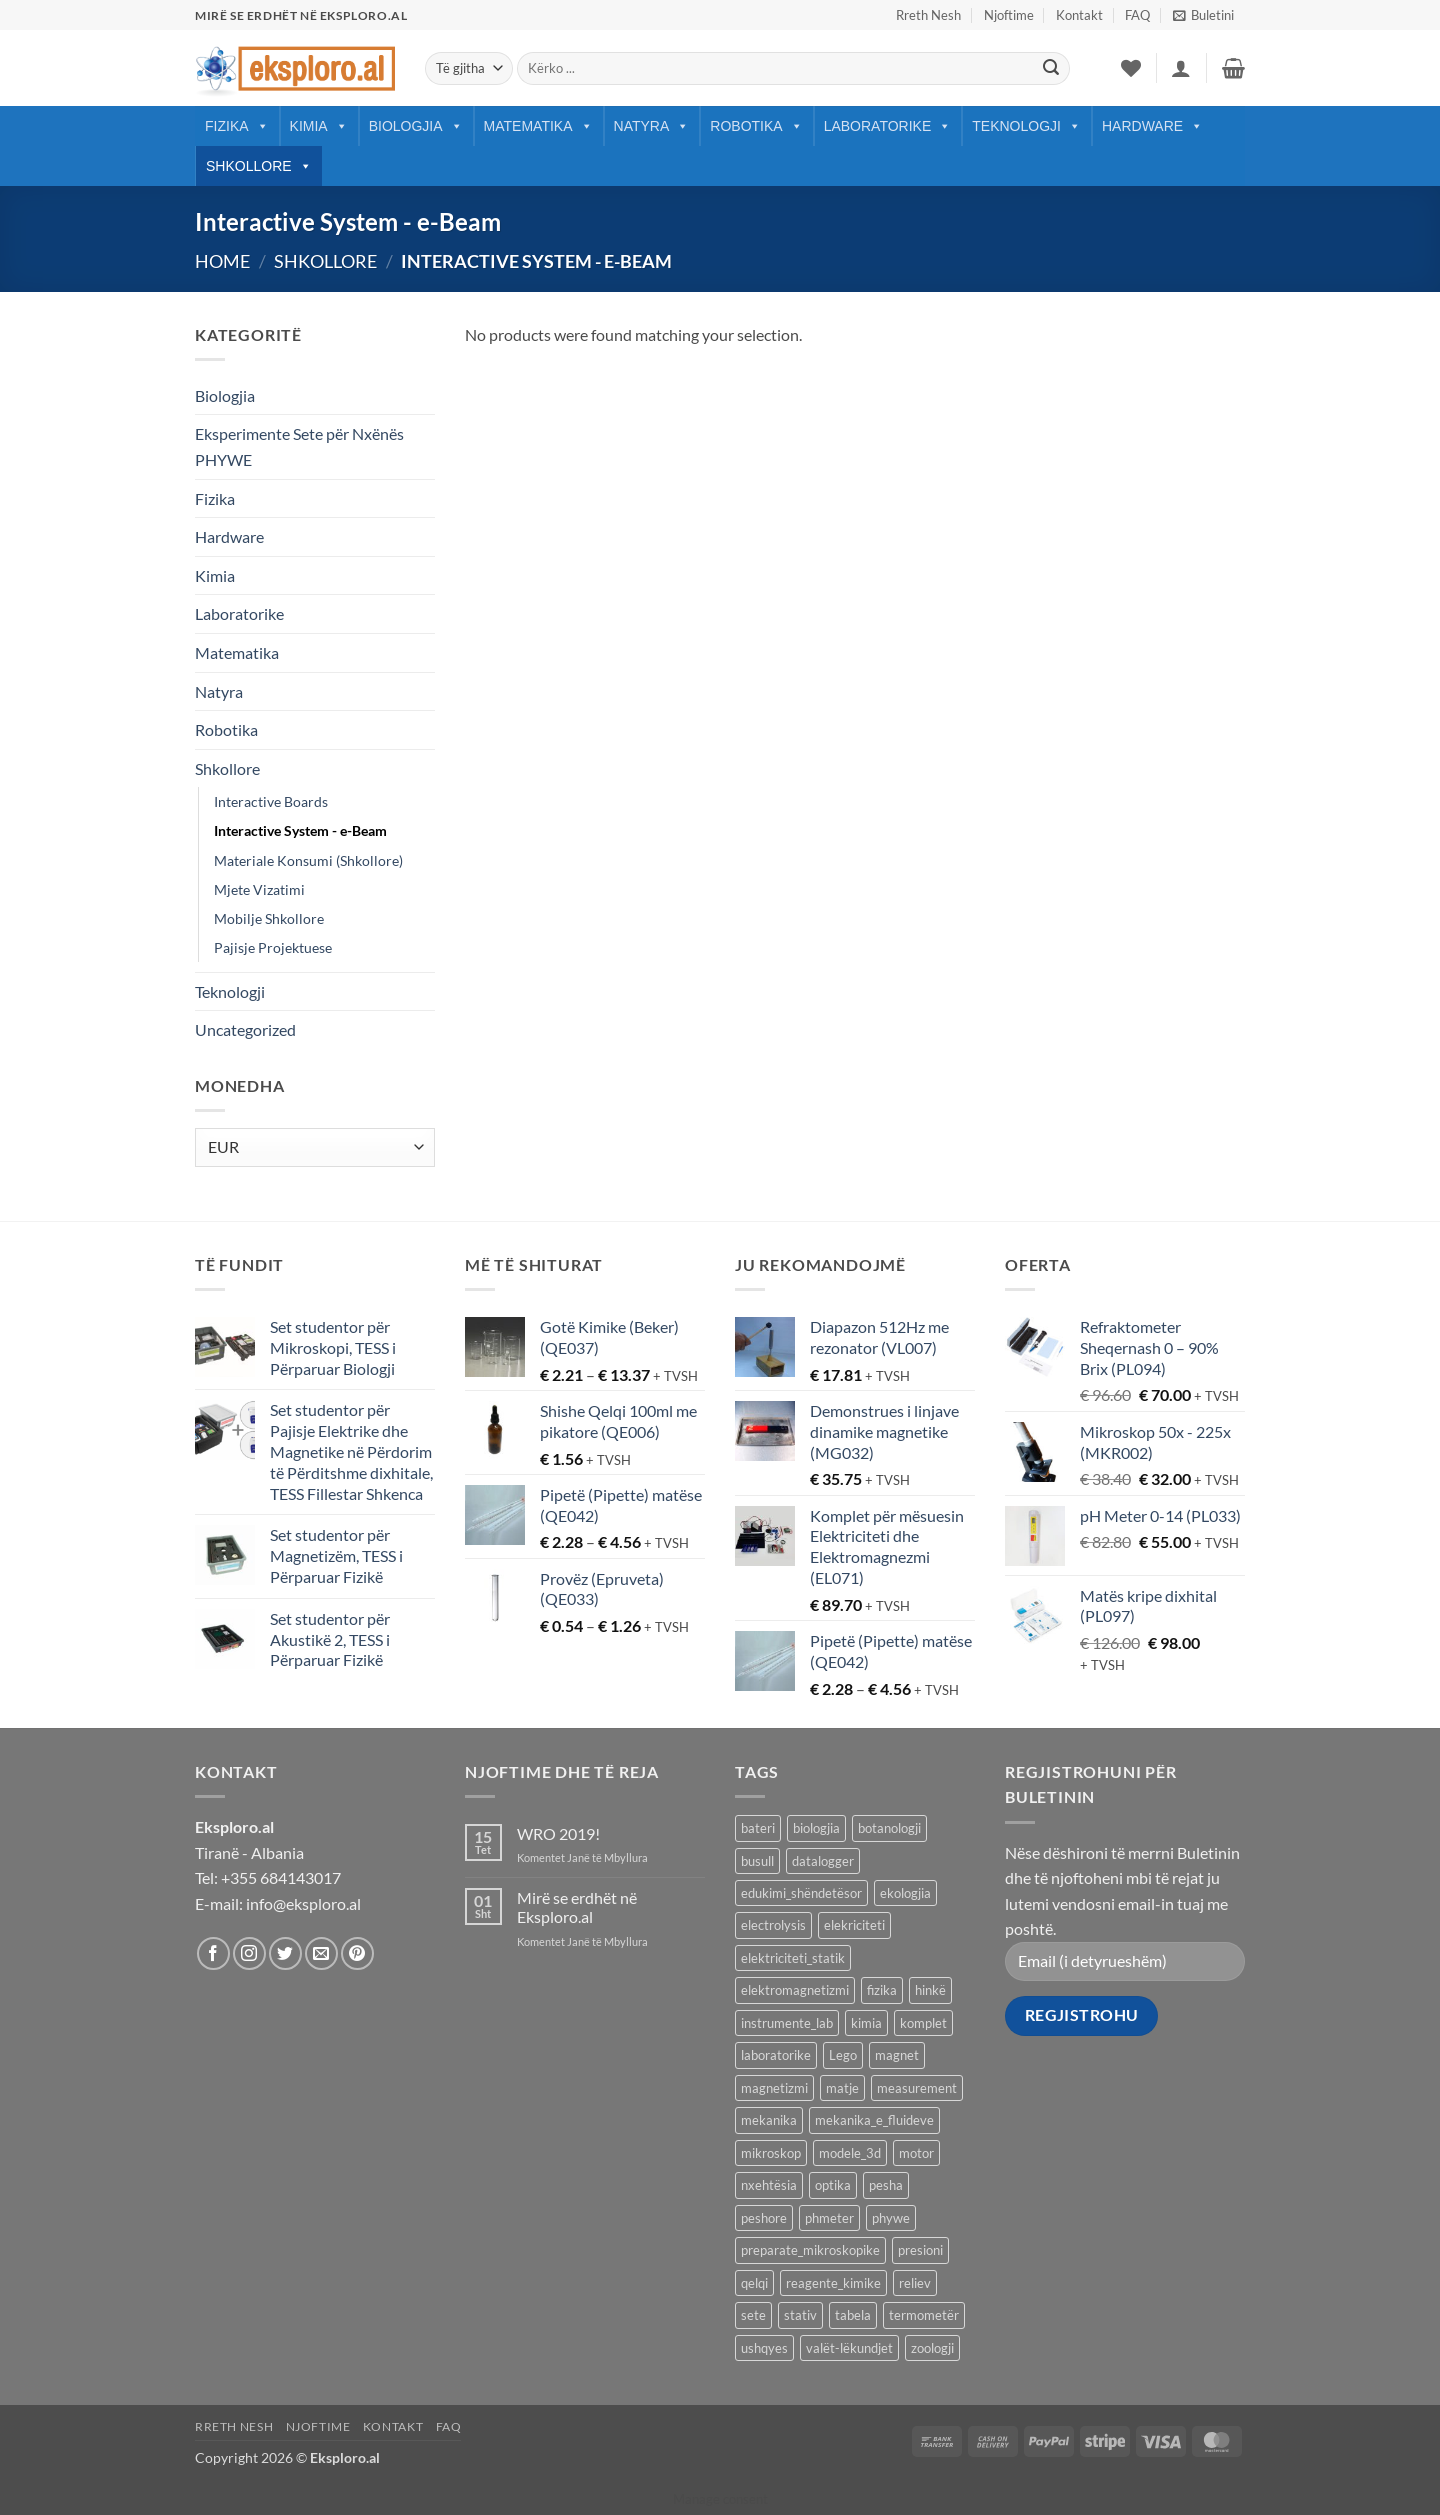 This screenshot has width=1440, height=2515. Describe the element at coordinates (245, 1029) in the screenshot. I see `Uncategorized` at that location.